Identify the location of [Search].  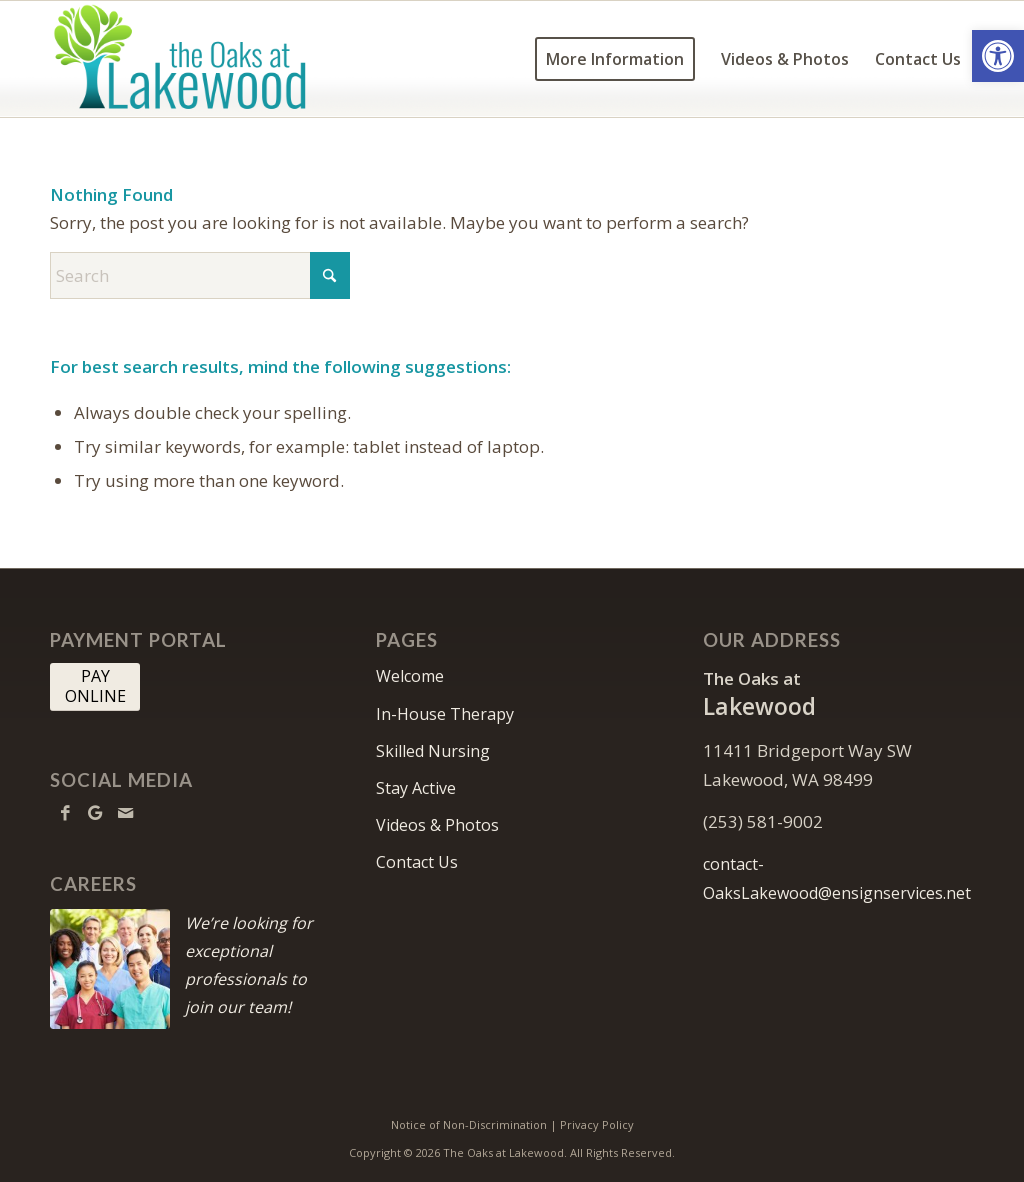
(200, 275).